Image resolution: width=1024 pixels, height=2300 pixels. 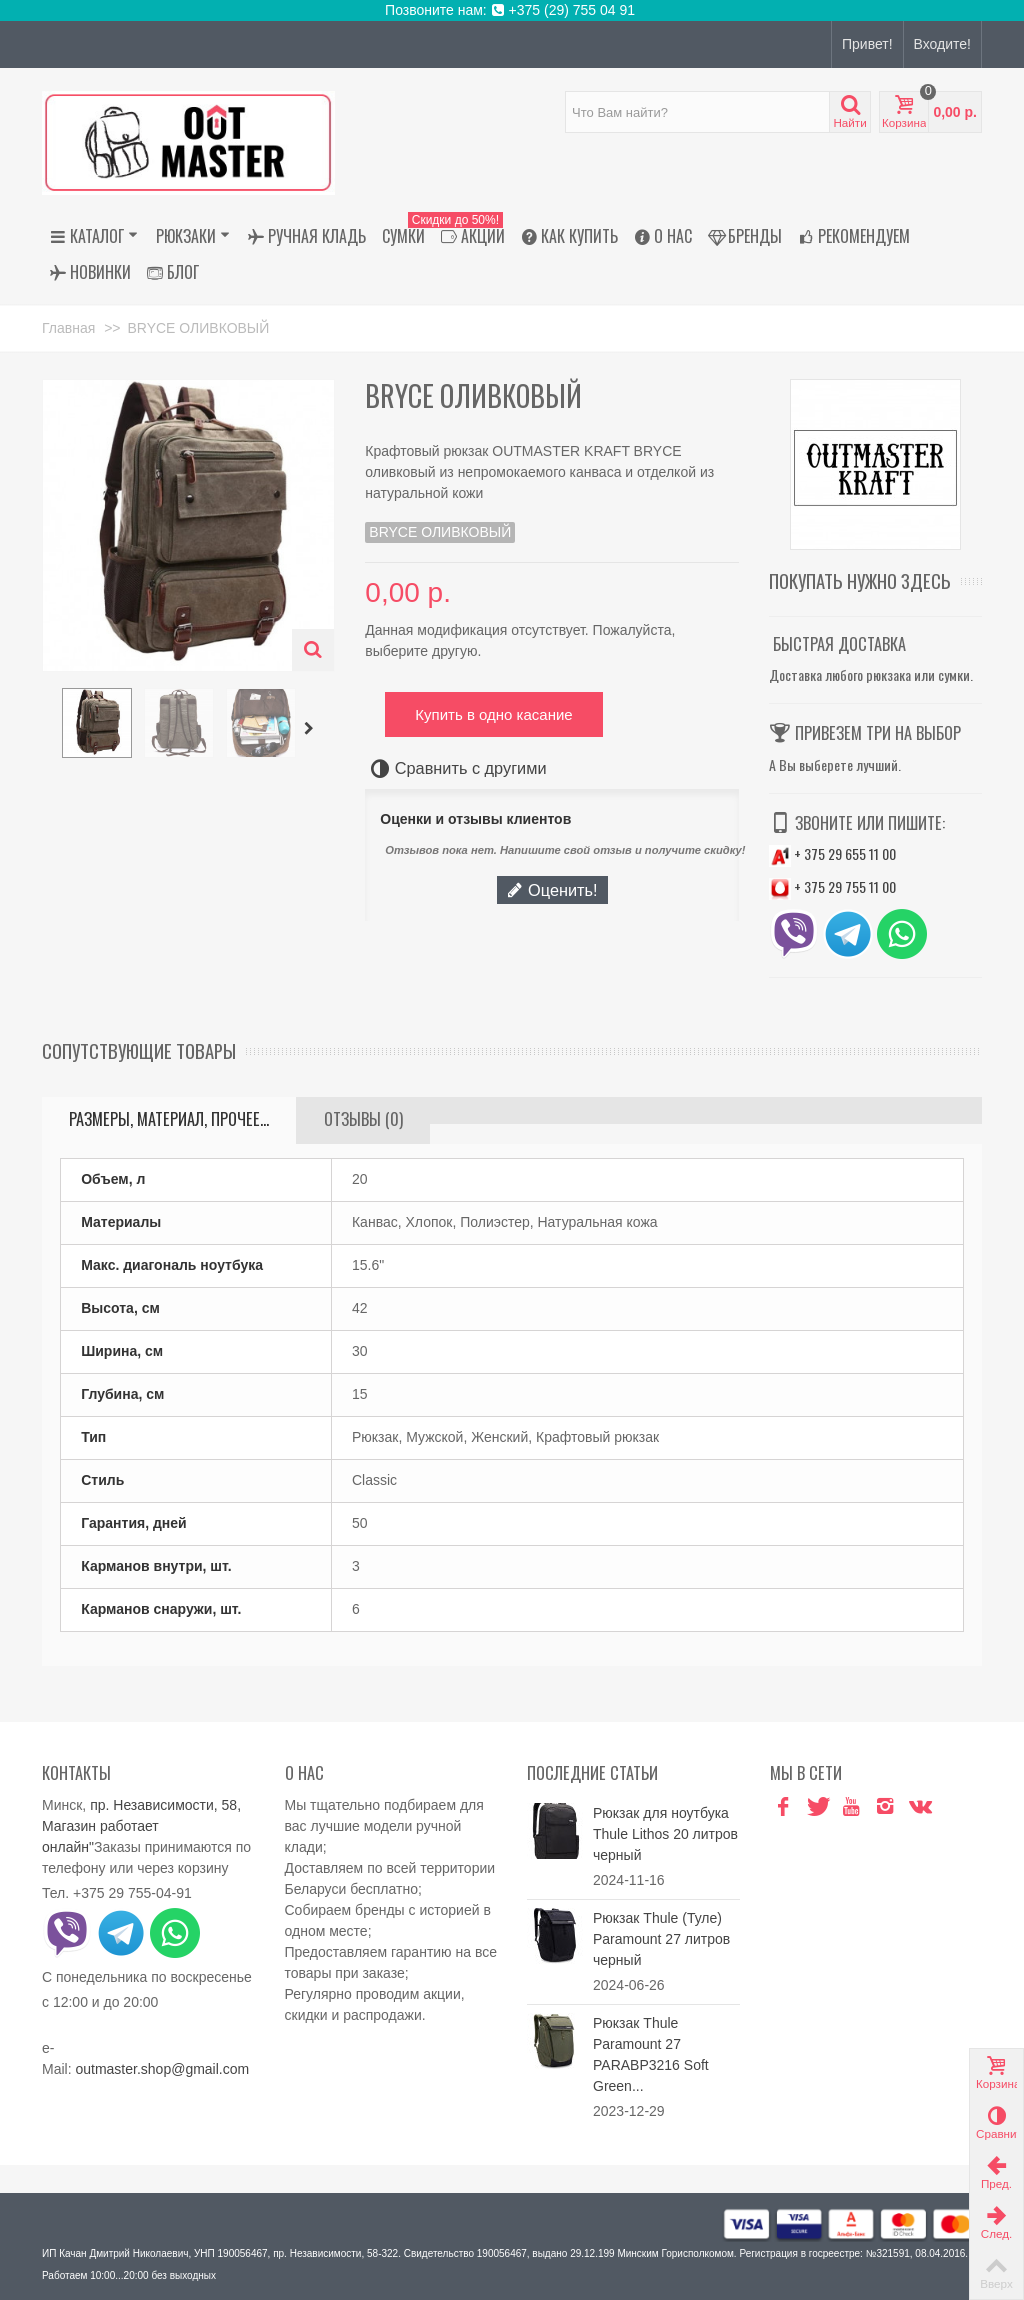 I want to click on Входите!, so click(x=942, y=44).